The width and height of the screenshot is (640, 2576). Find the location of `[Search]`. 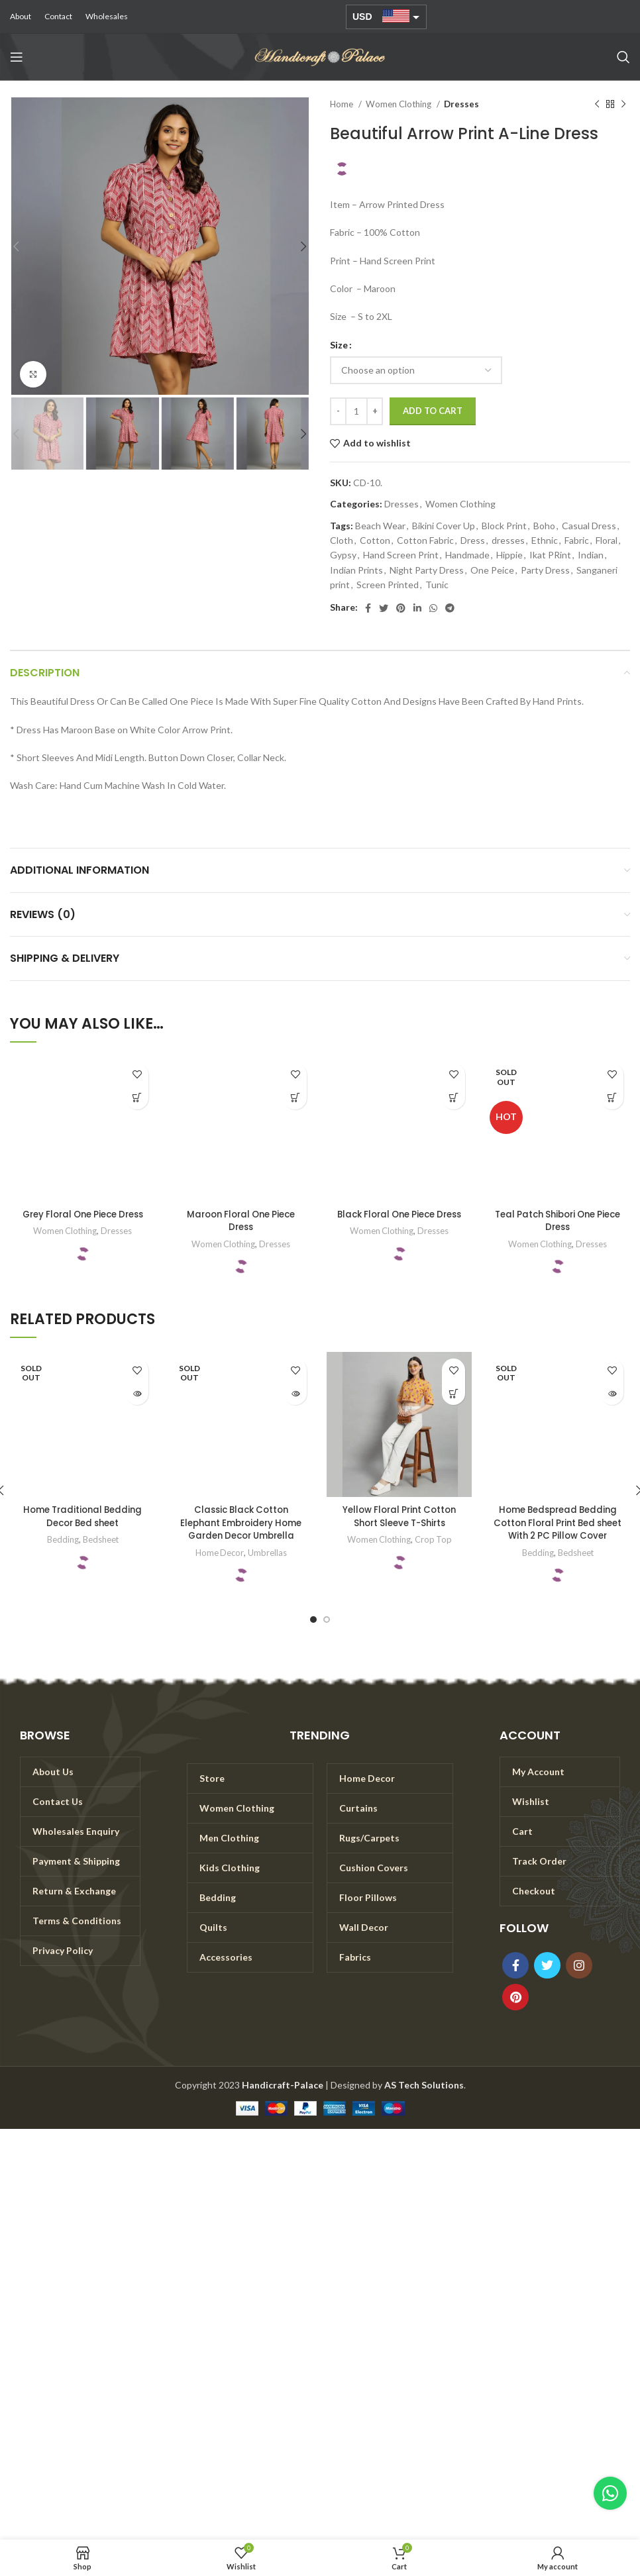

[Search] is located at coordinates (623, 57).